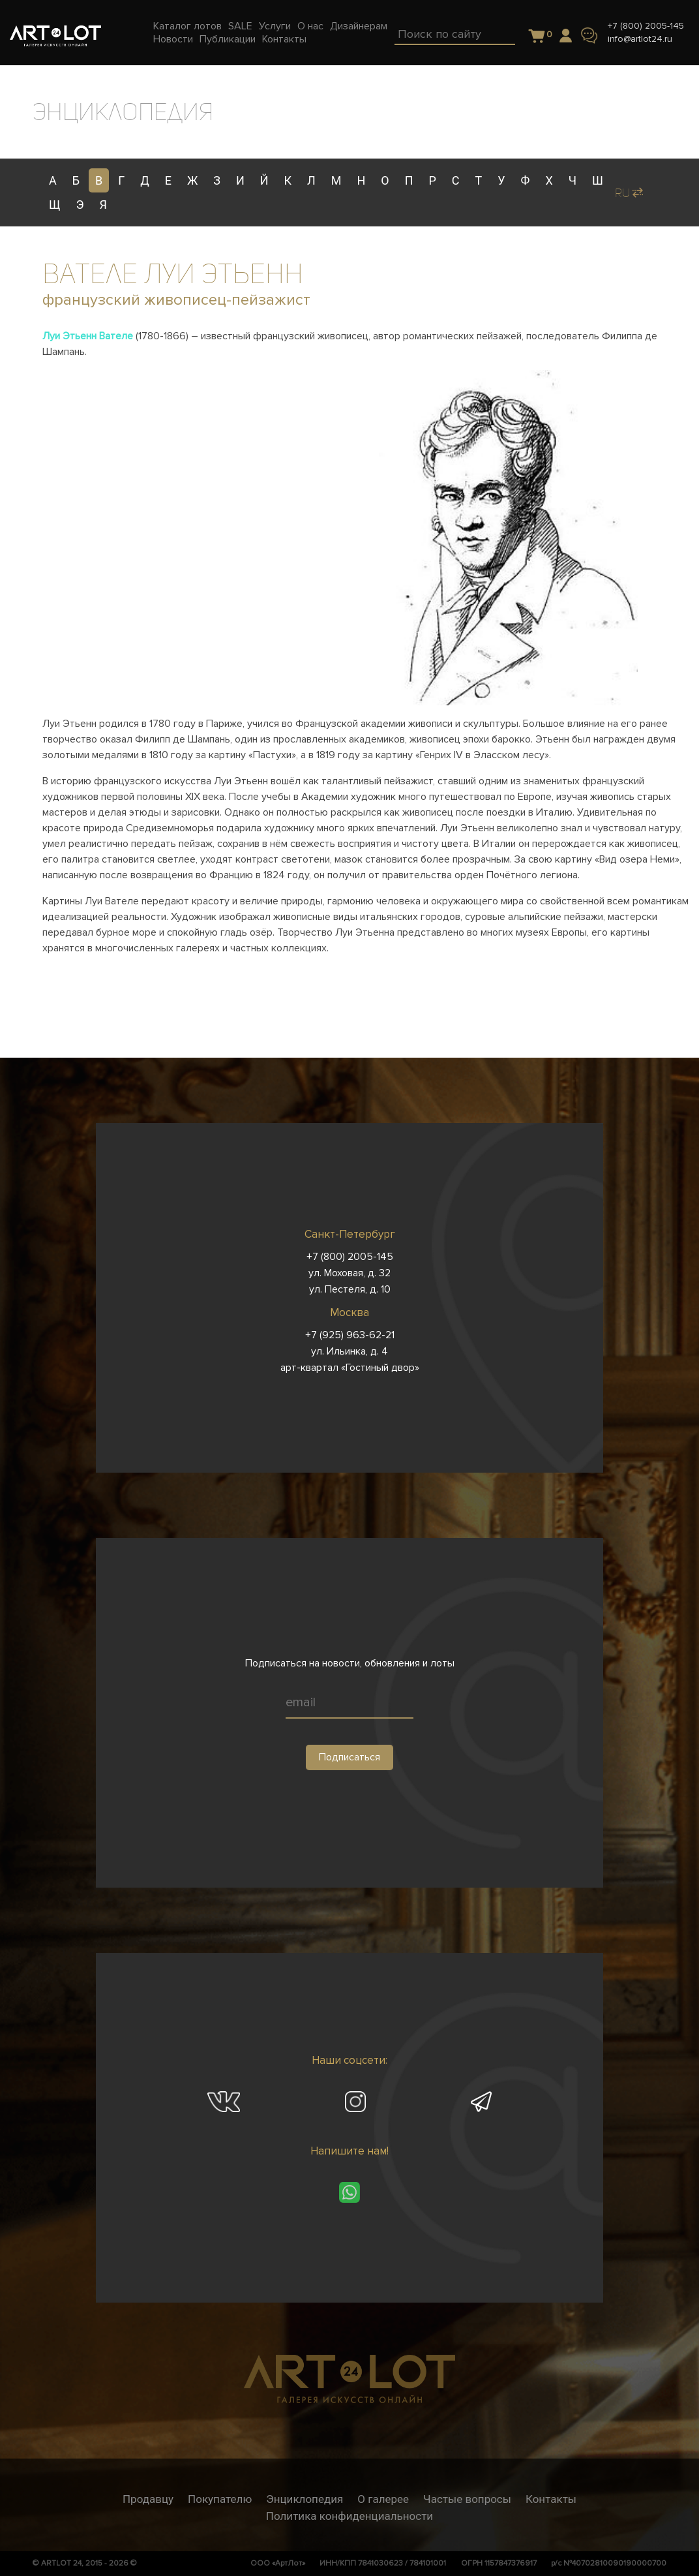 This screenshot has height=2576, width=699. What do you see at coordinates (383, 2499) in the screenshot?
I see `О галерее` at bounding box center [383, 2499].